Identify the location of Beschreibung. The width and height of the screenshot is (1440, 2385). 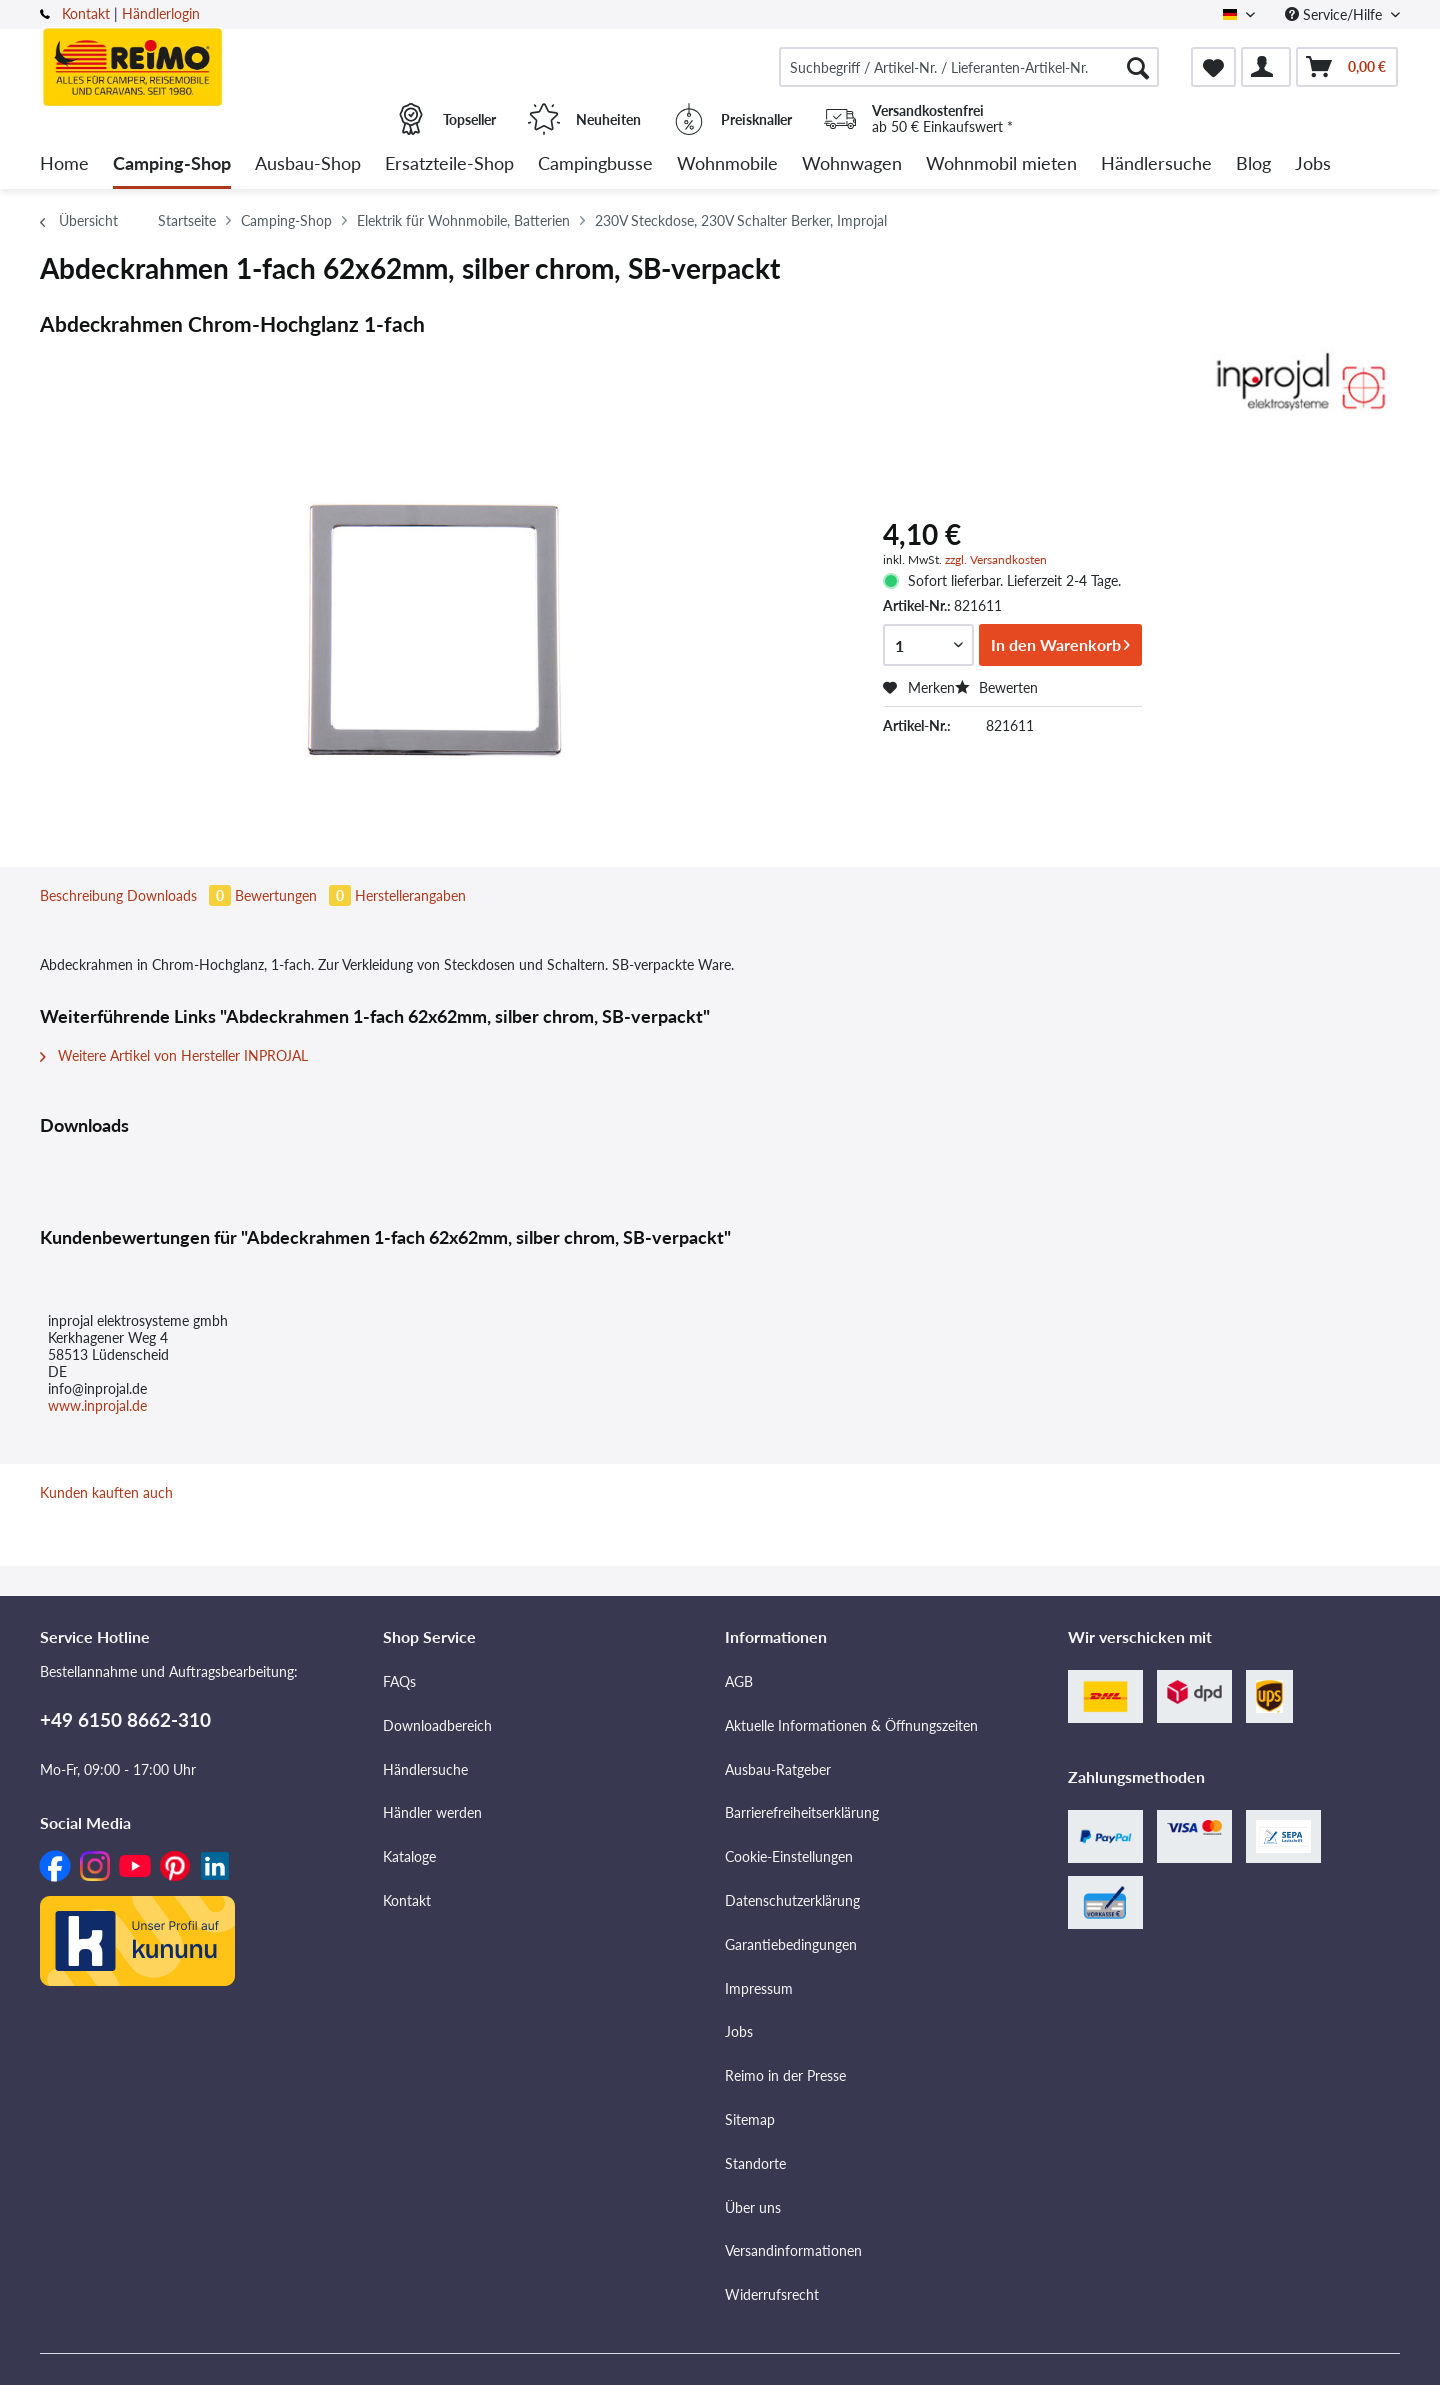
(81, 895).